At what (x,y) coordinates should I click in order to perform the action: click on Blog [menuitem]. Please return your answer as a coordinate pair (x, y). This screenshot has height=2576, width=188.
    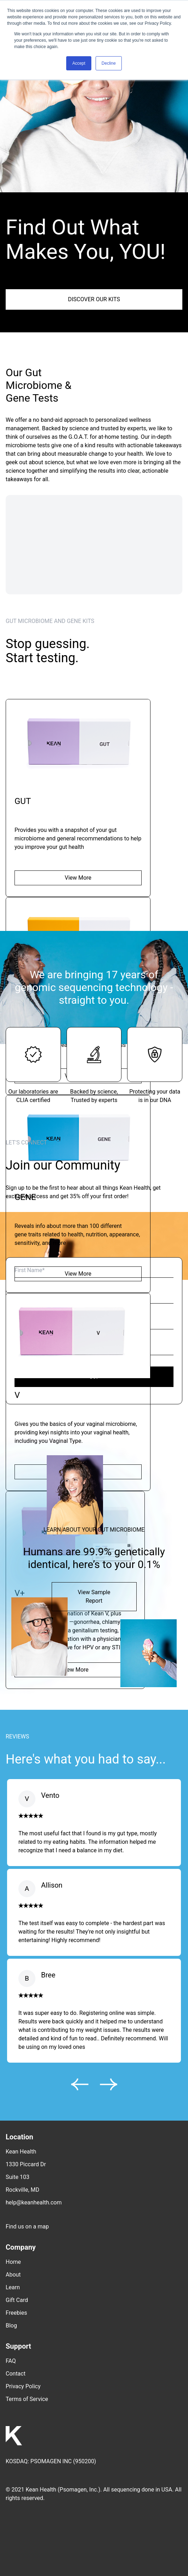
    Looking at the image, I should click on (11, 2325).